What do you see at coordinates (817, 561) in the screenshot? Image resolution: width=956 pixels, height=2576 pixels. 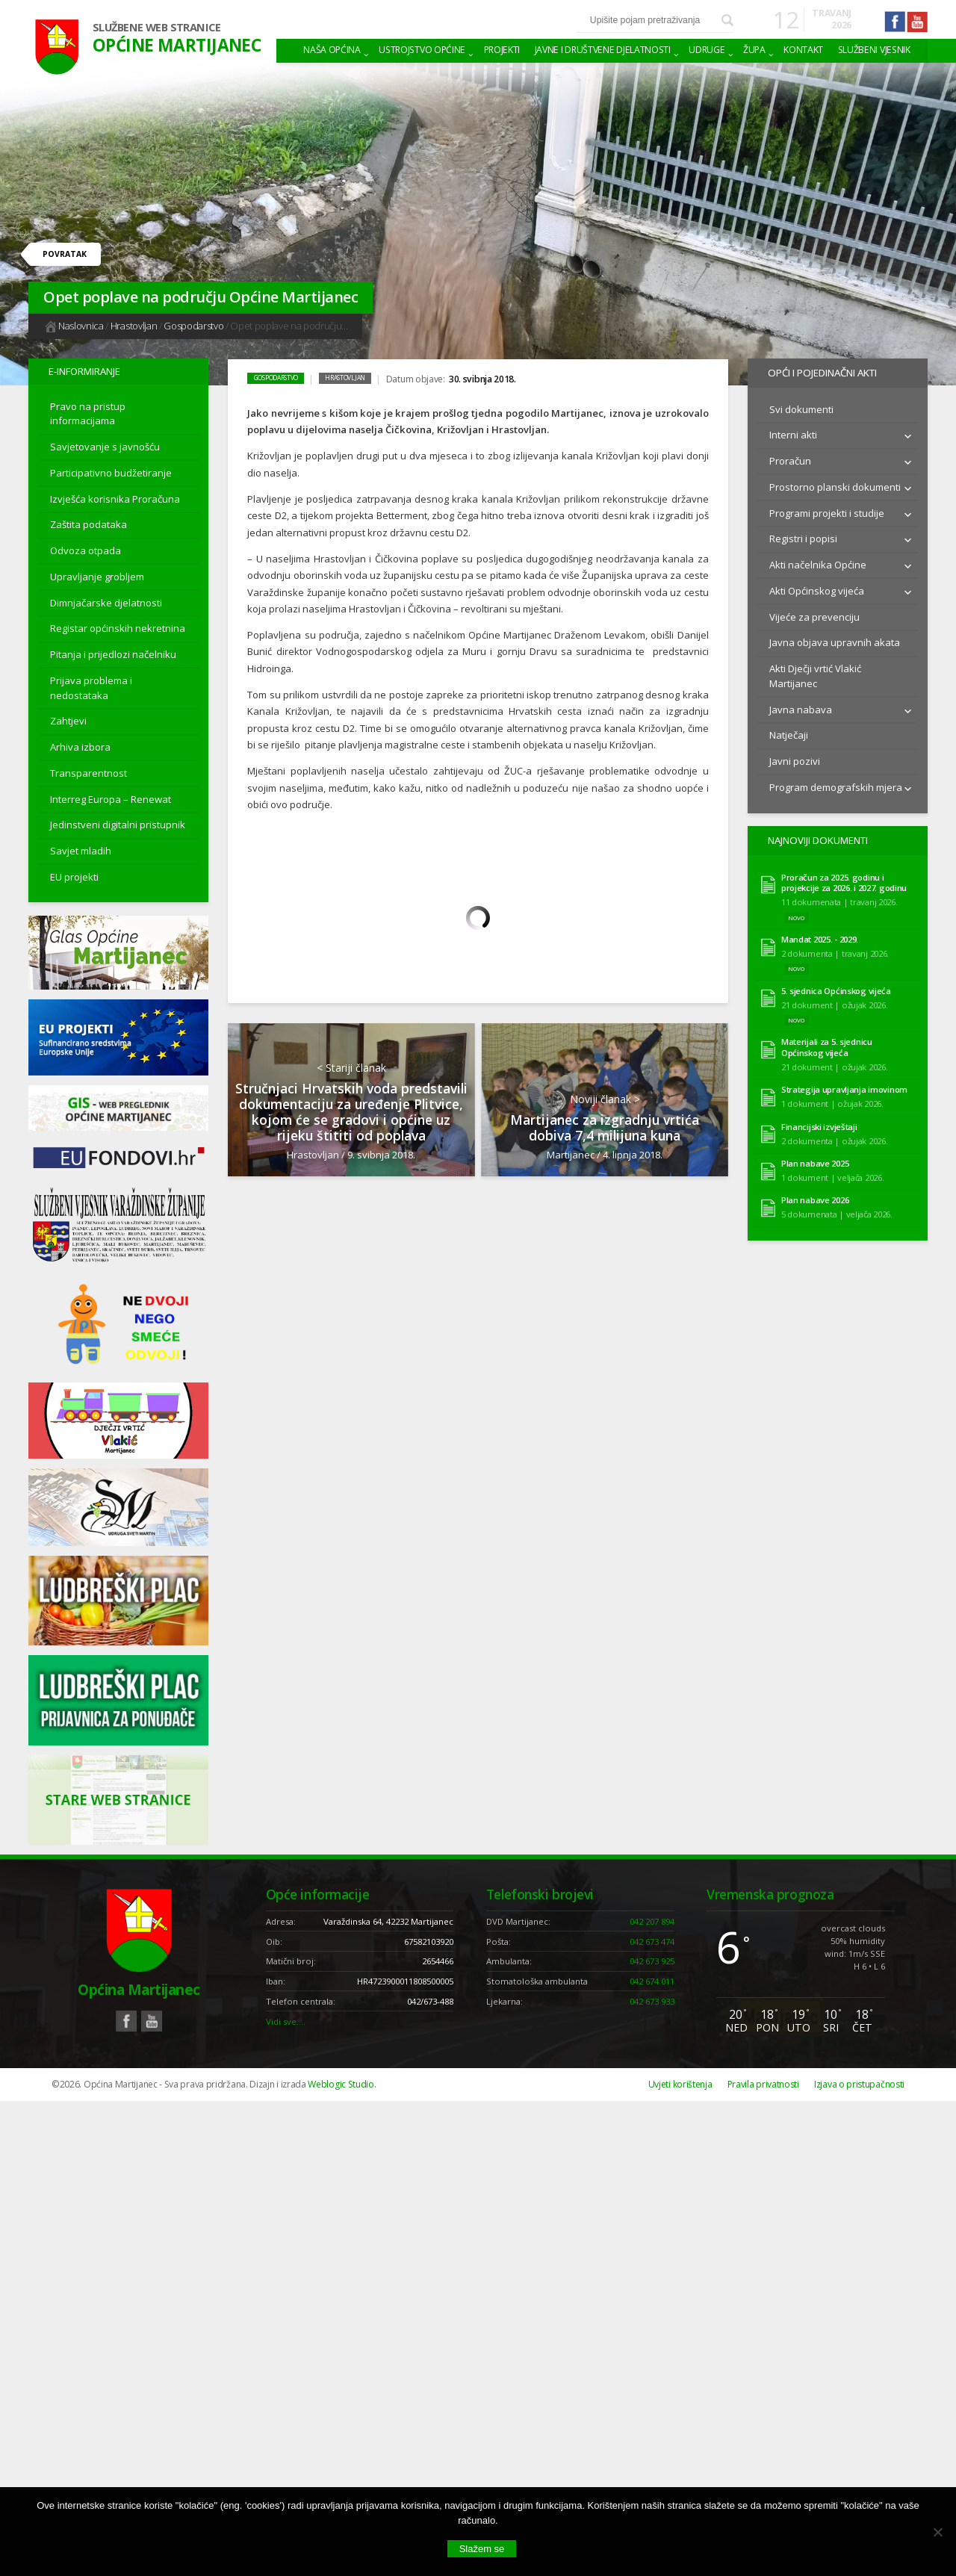 I see `Akti načelnika Općine` at bounding box center [817, 561].